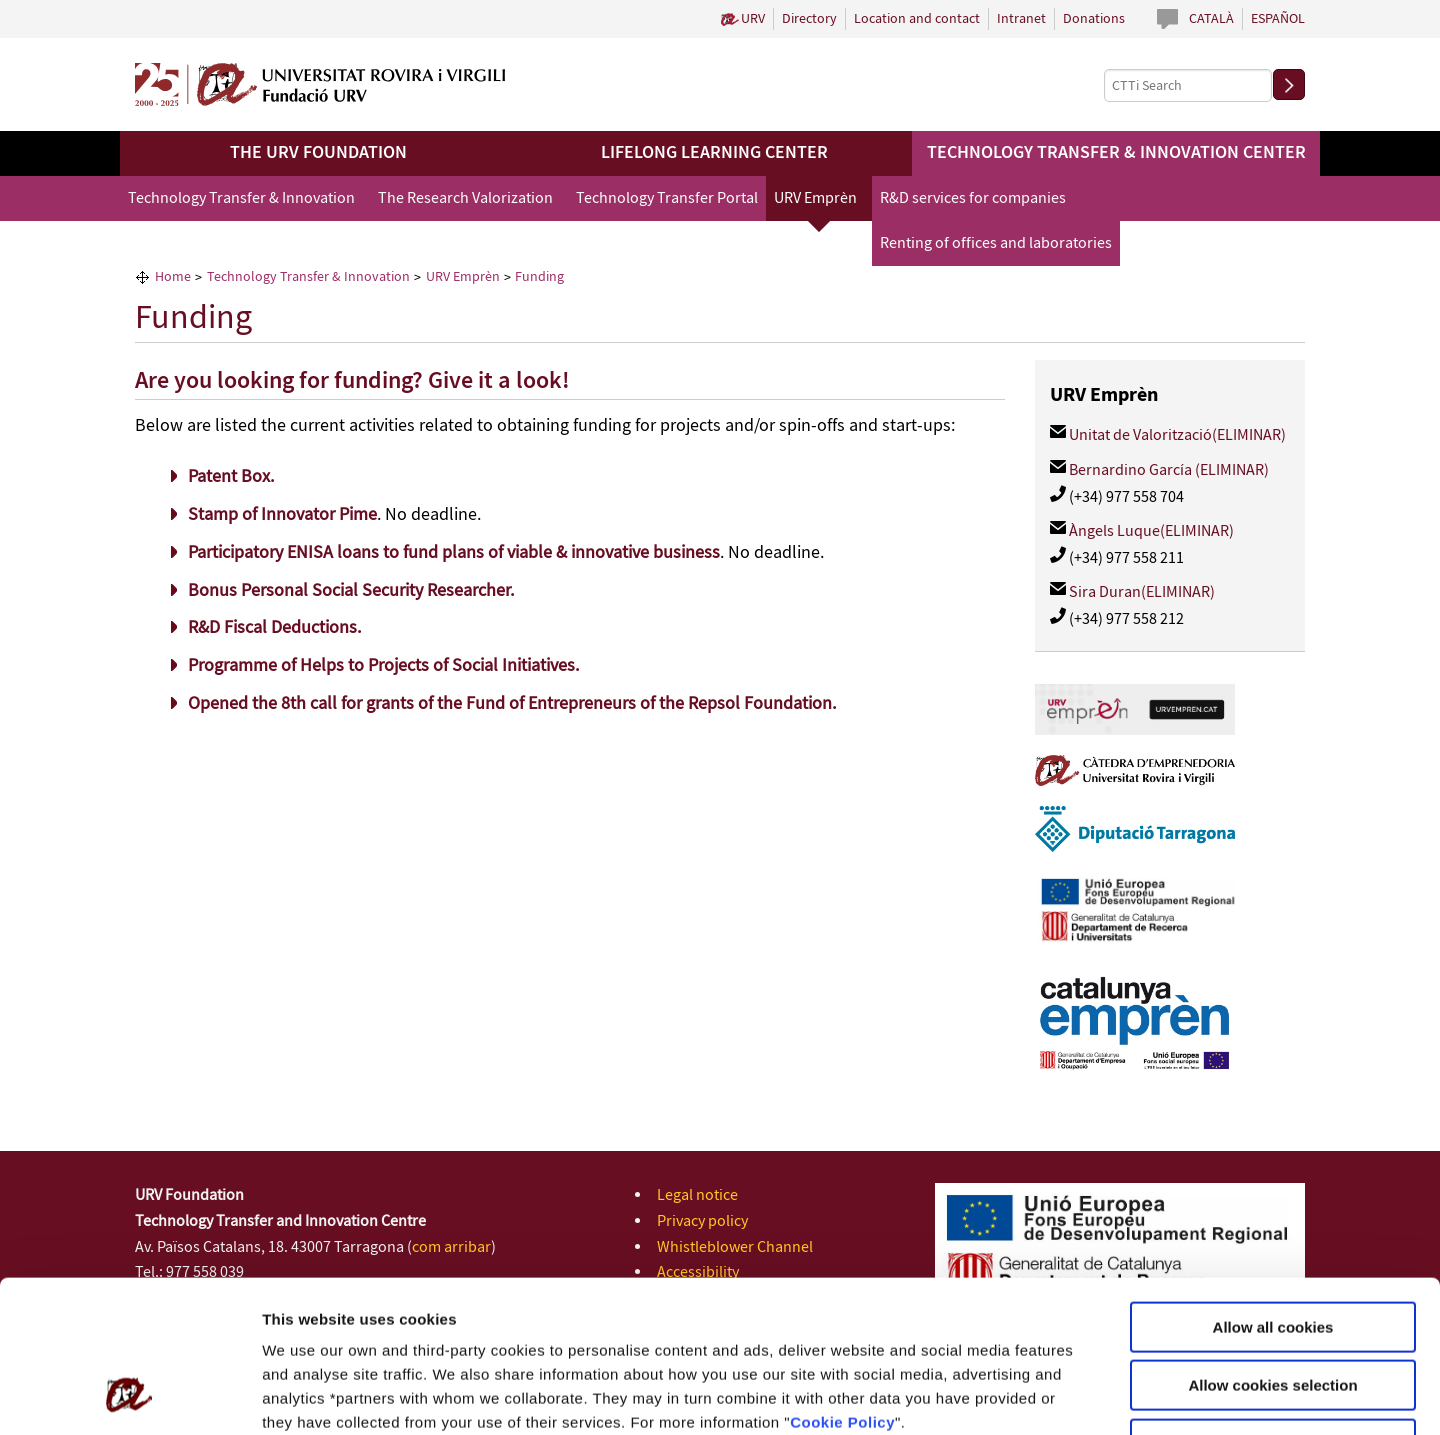  I want to click on Location and contact, so click(917, 19).